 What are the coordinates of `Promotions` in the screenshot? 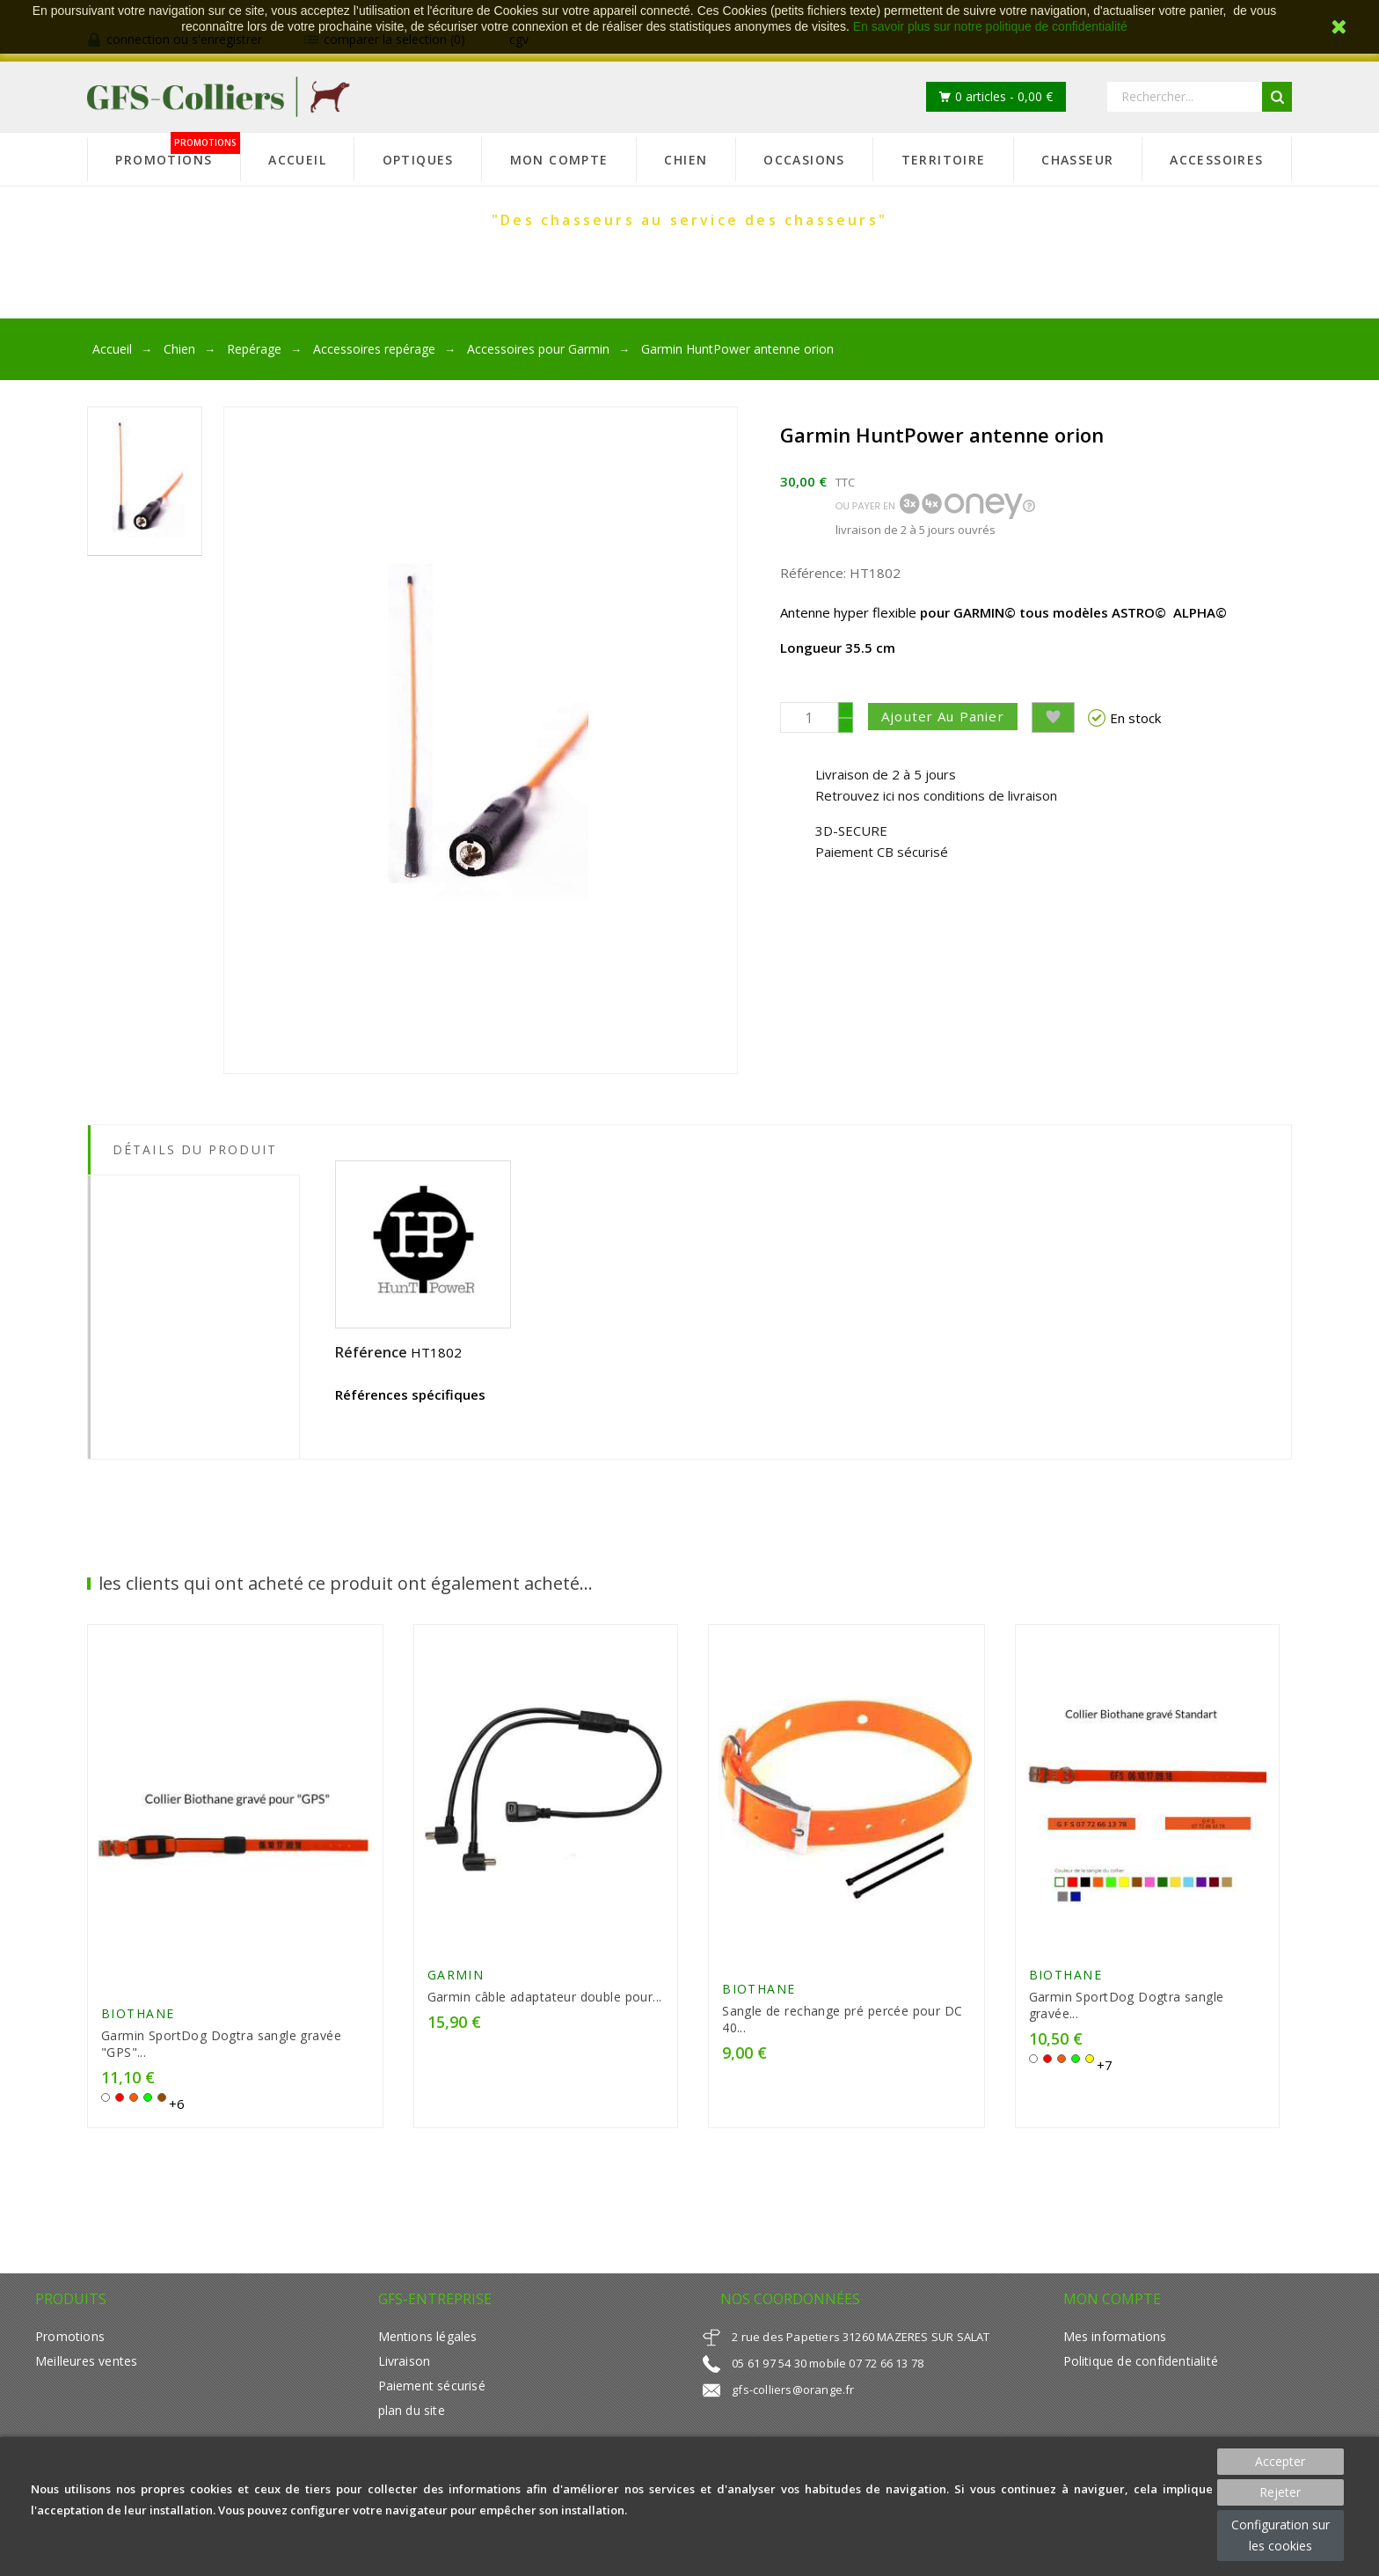 It's located at (70, 2344).